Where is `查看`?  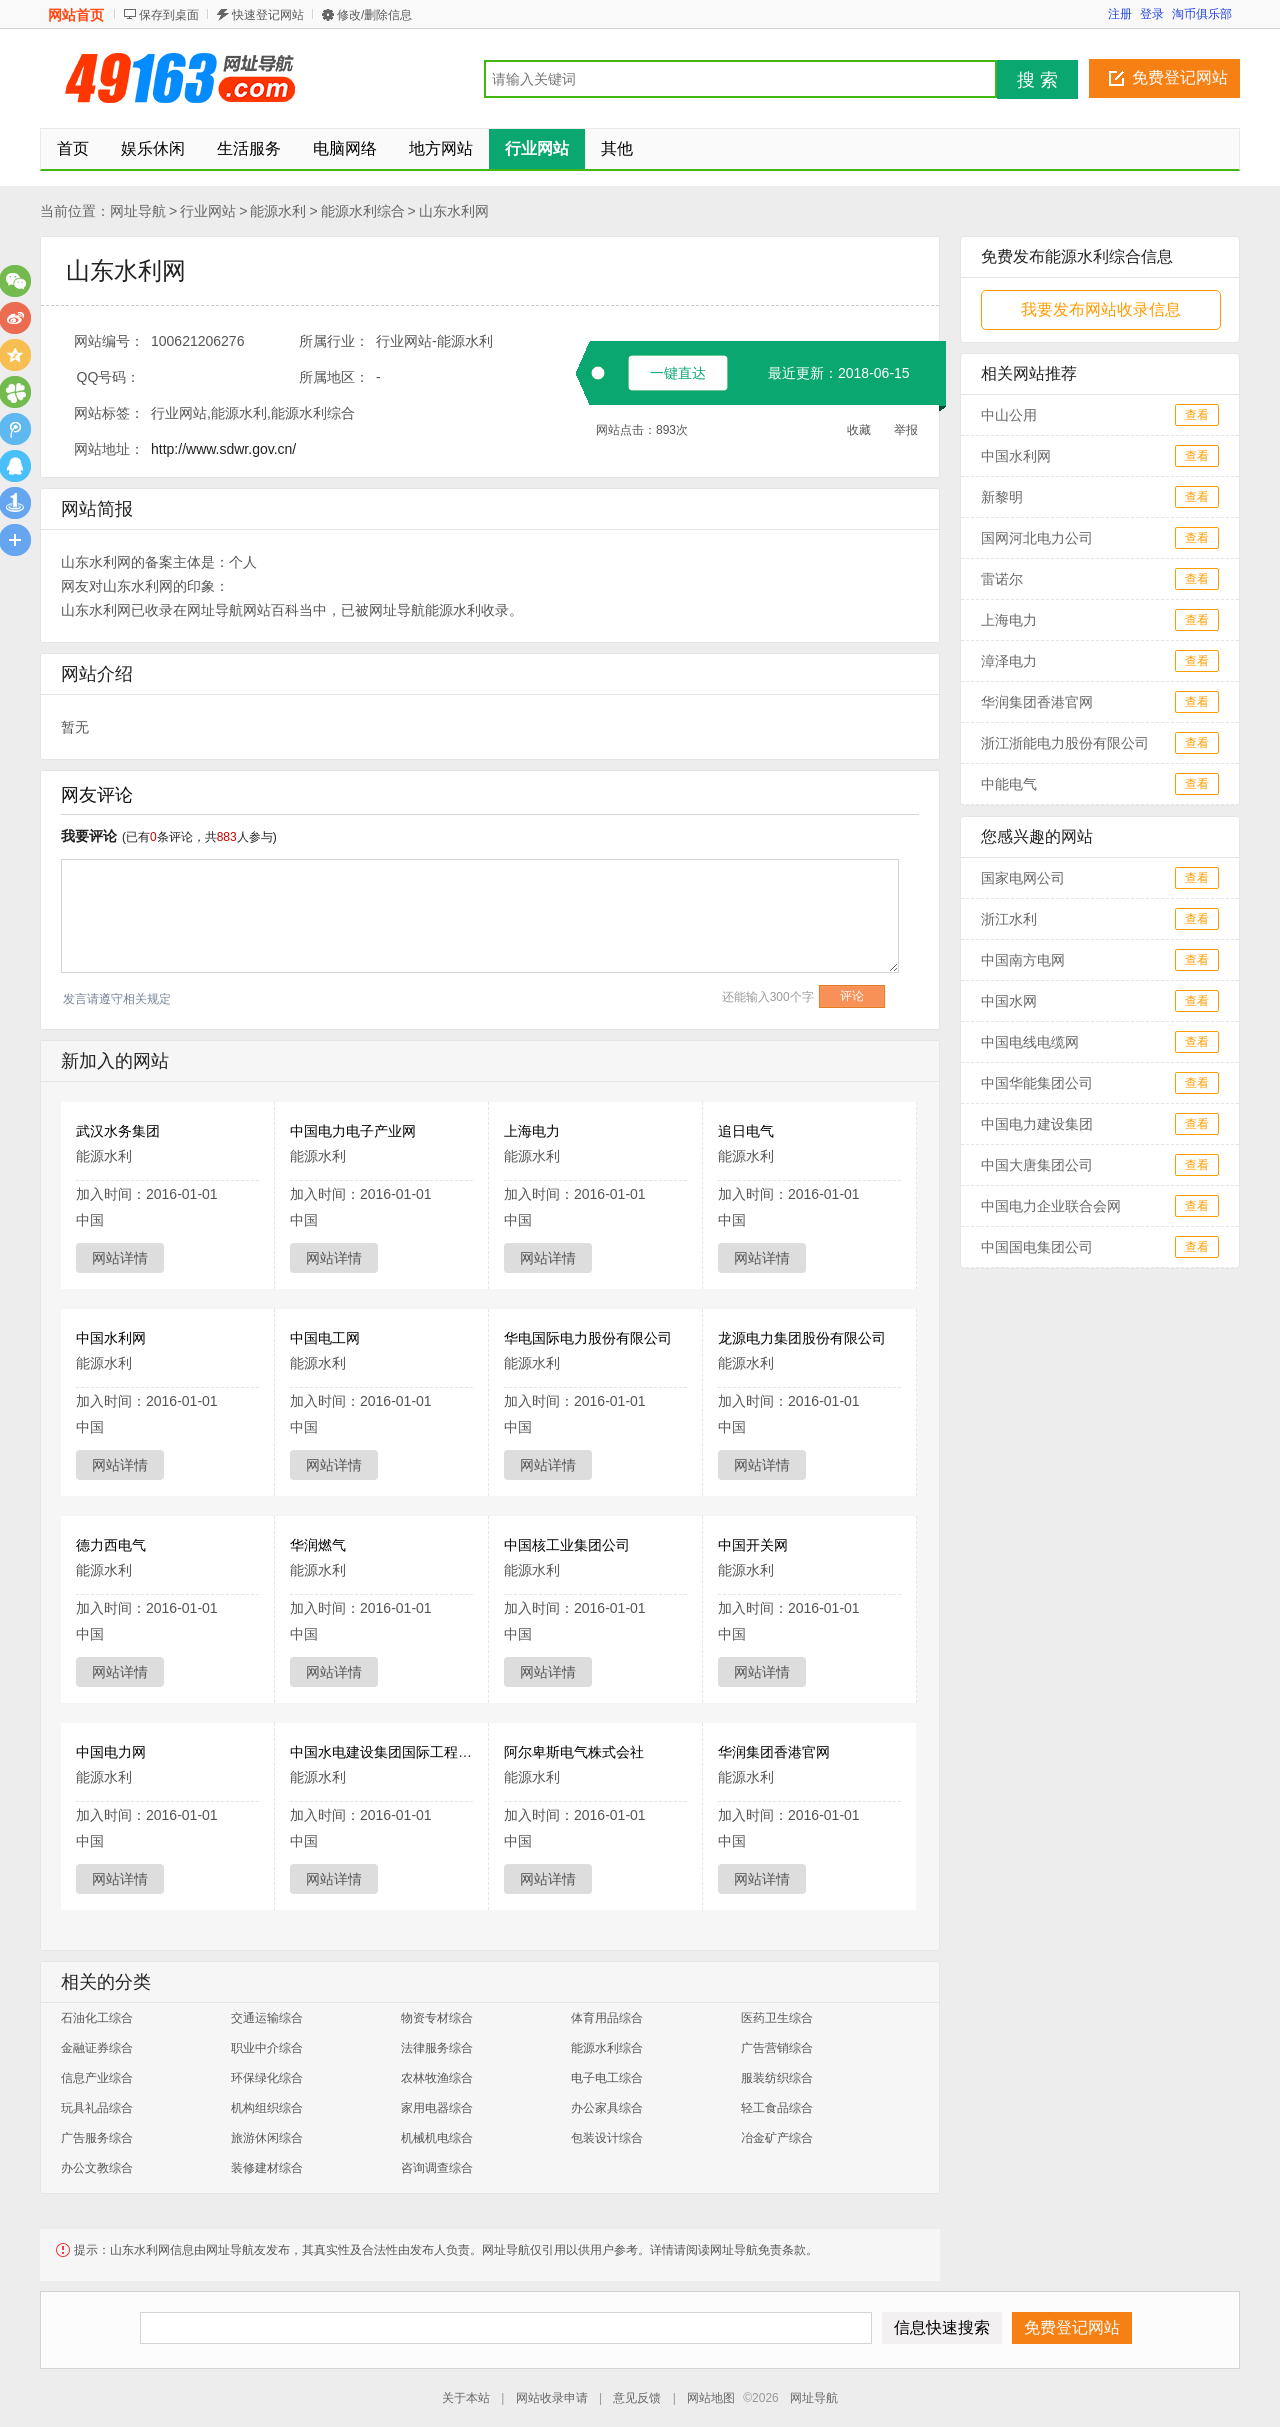 查看 is located at coordinates (1197, 415).